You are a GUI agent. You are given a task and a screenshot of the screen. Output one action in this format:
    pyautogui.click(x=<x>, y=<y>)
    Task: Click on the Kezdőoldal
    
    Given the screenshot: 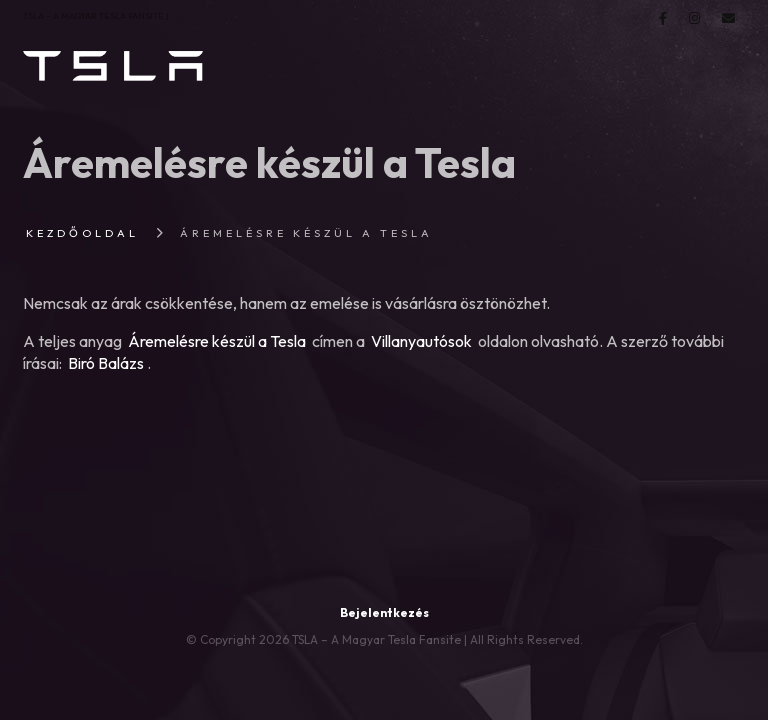 What is the action you would take?
    pyautogui.click(x=82, y=233)
    